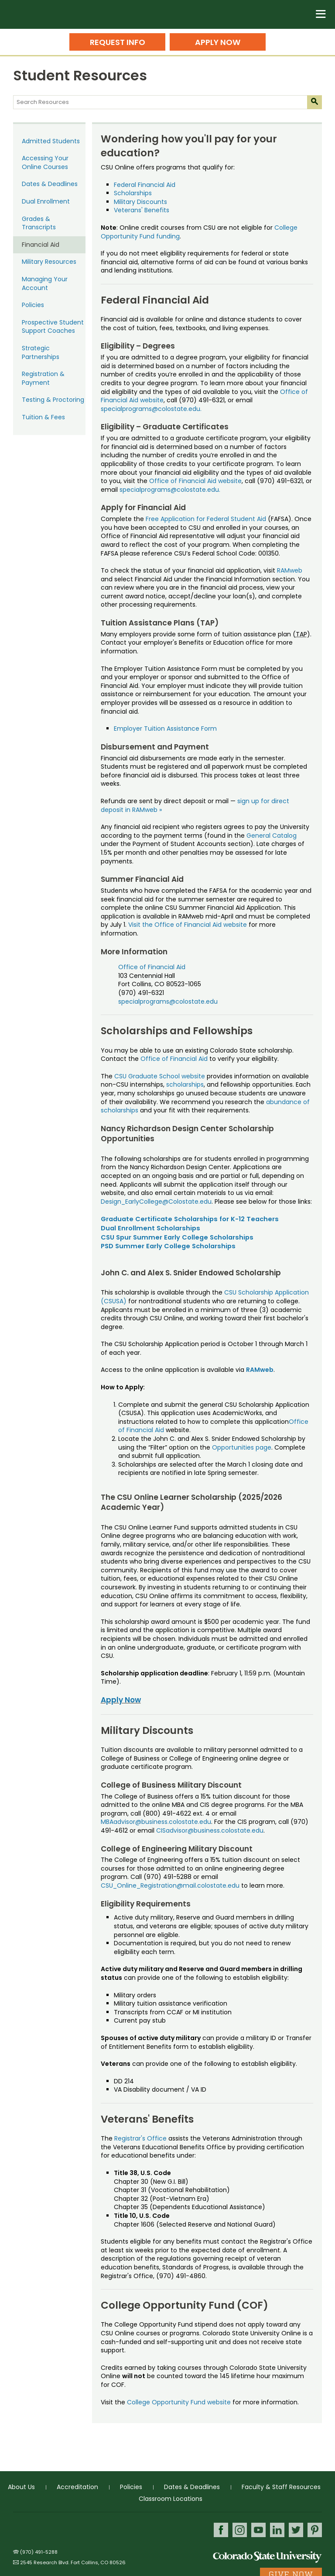 The image size is (335, 2576). What do you see at coordinates (165, 728) in the screenshot?
I see `Employer Tuition Assistance Form` at bounding box center [165, 728].